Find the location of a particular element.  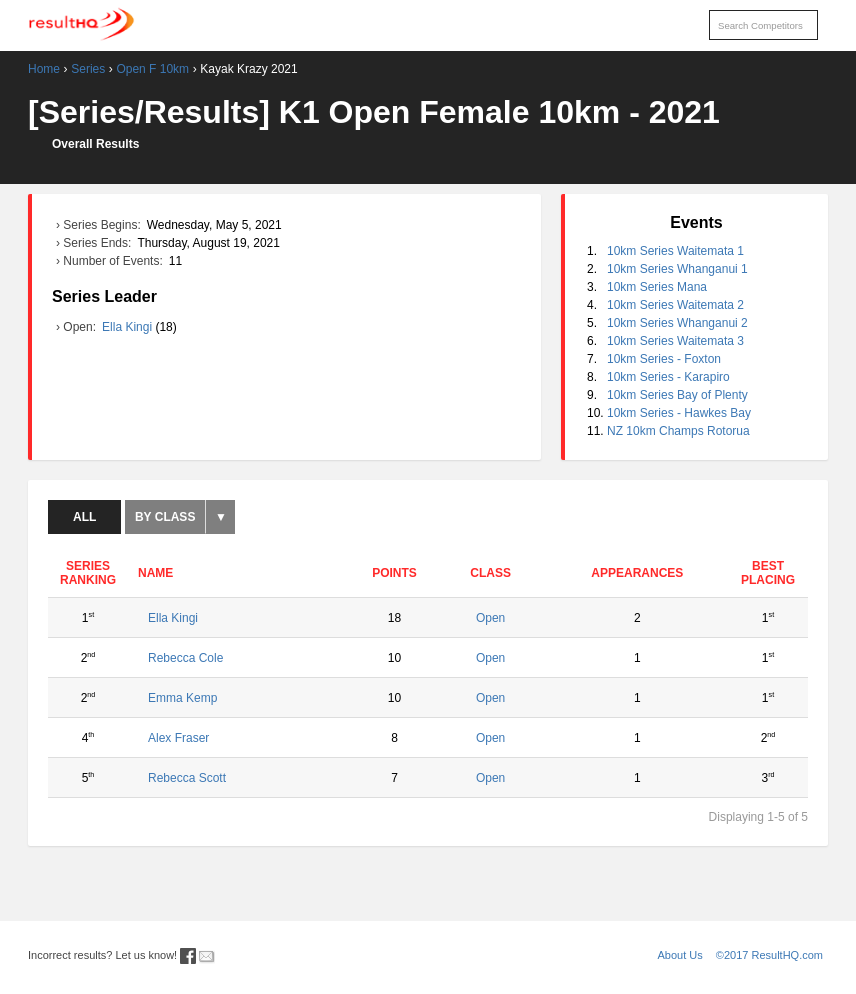

About Us is located at coordinates (680, 955).